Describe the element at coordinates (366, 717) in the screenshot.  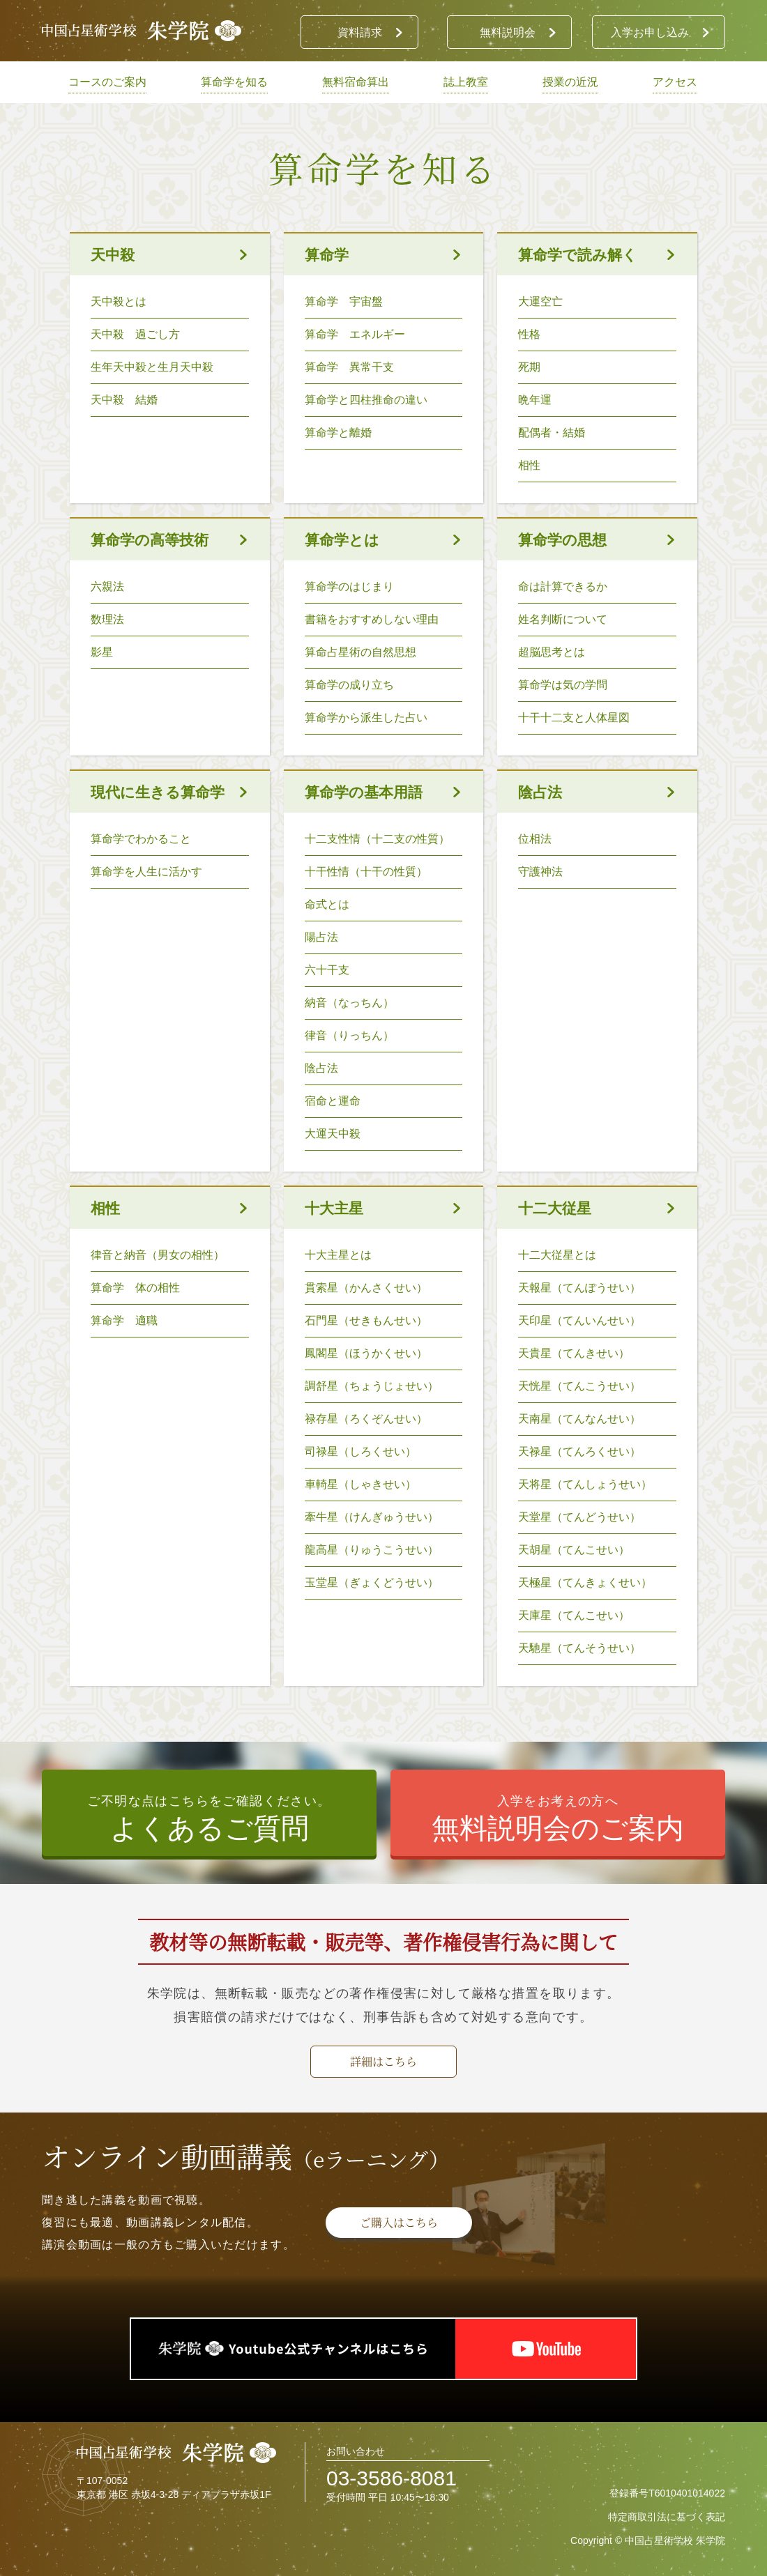
I see `算命学から派生した占い` at that location.